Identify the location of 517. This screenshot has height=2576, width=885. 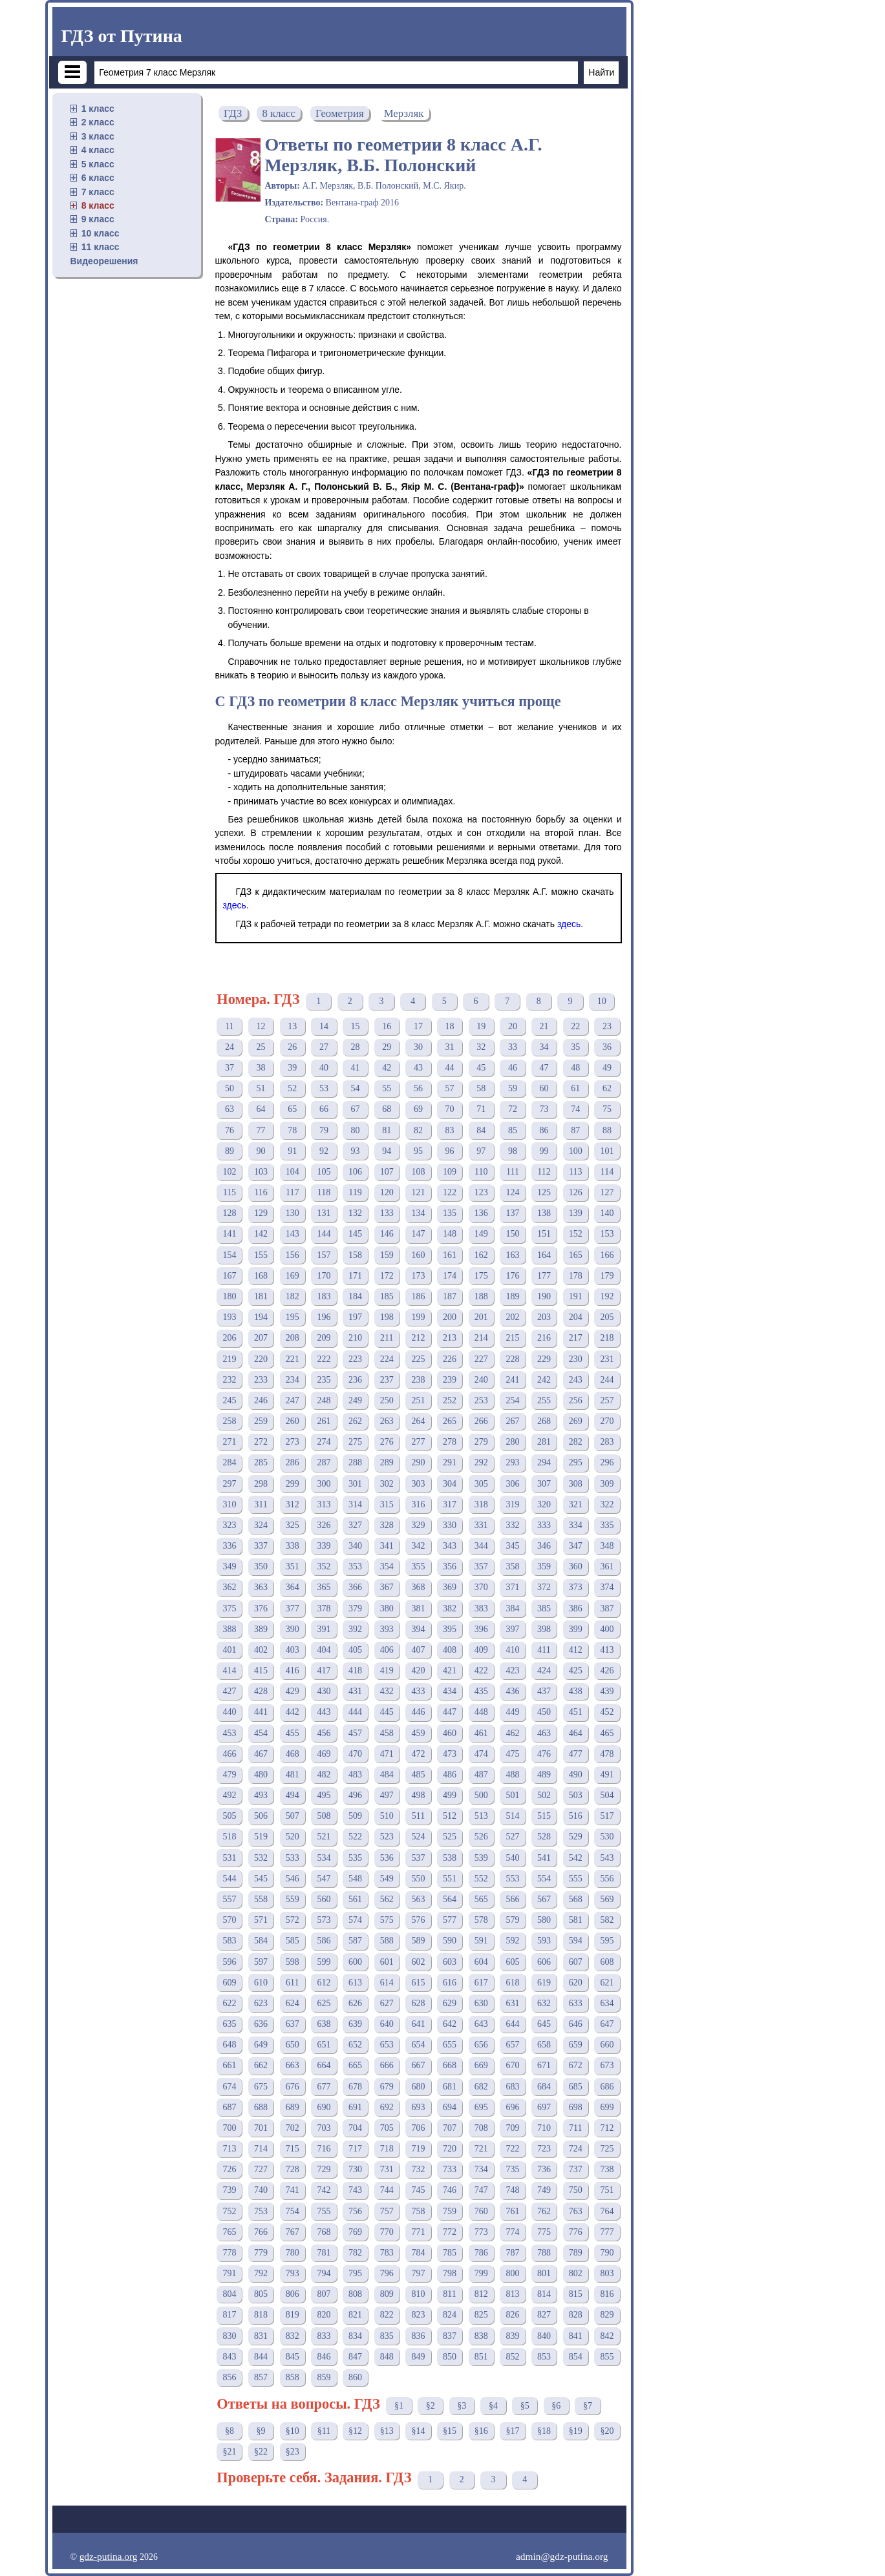
(606, 1816).